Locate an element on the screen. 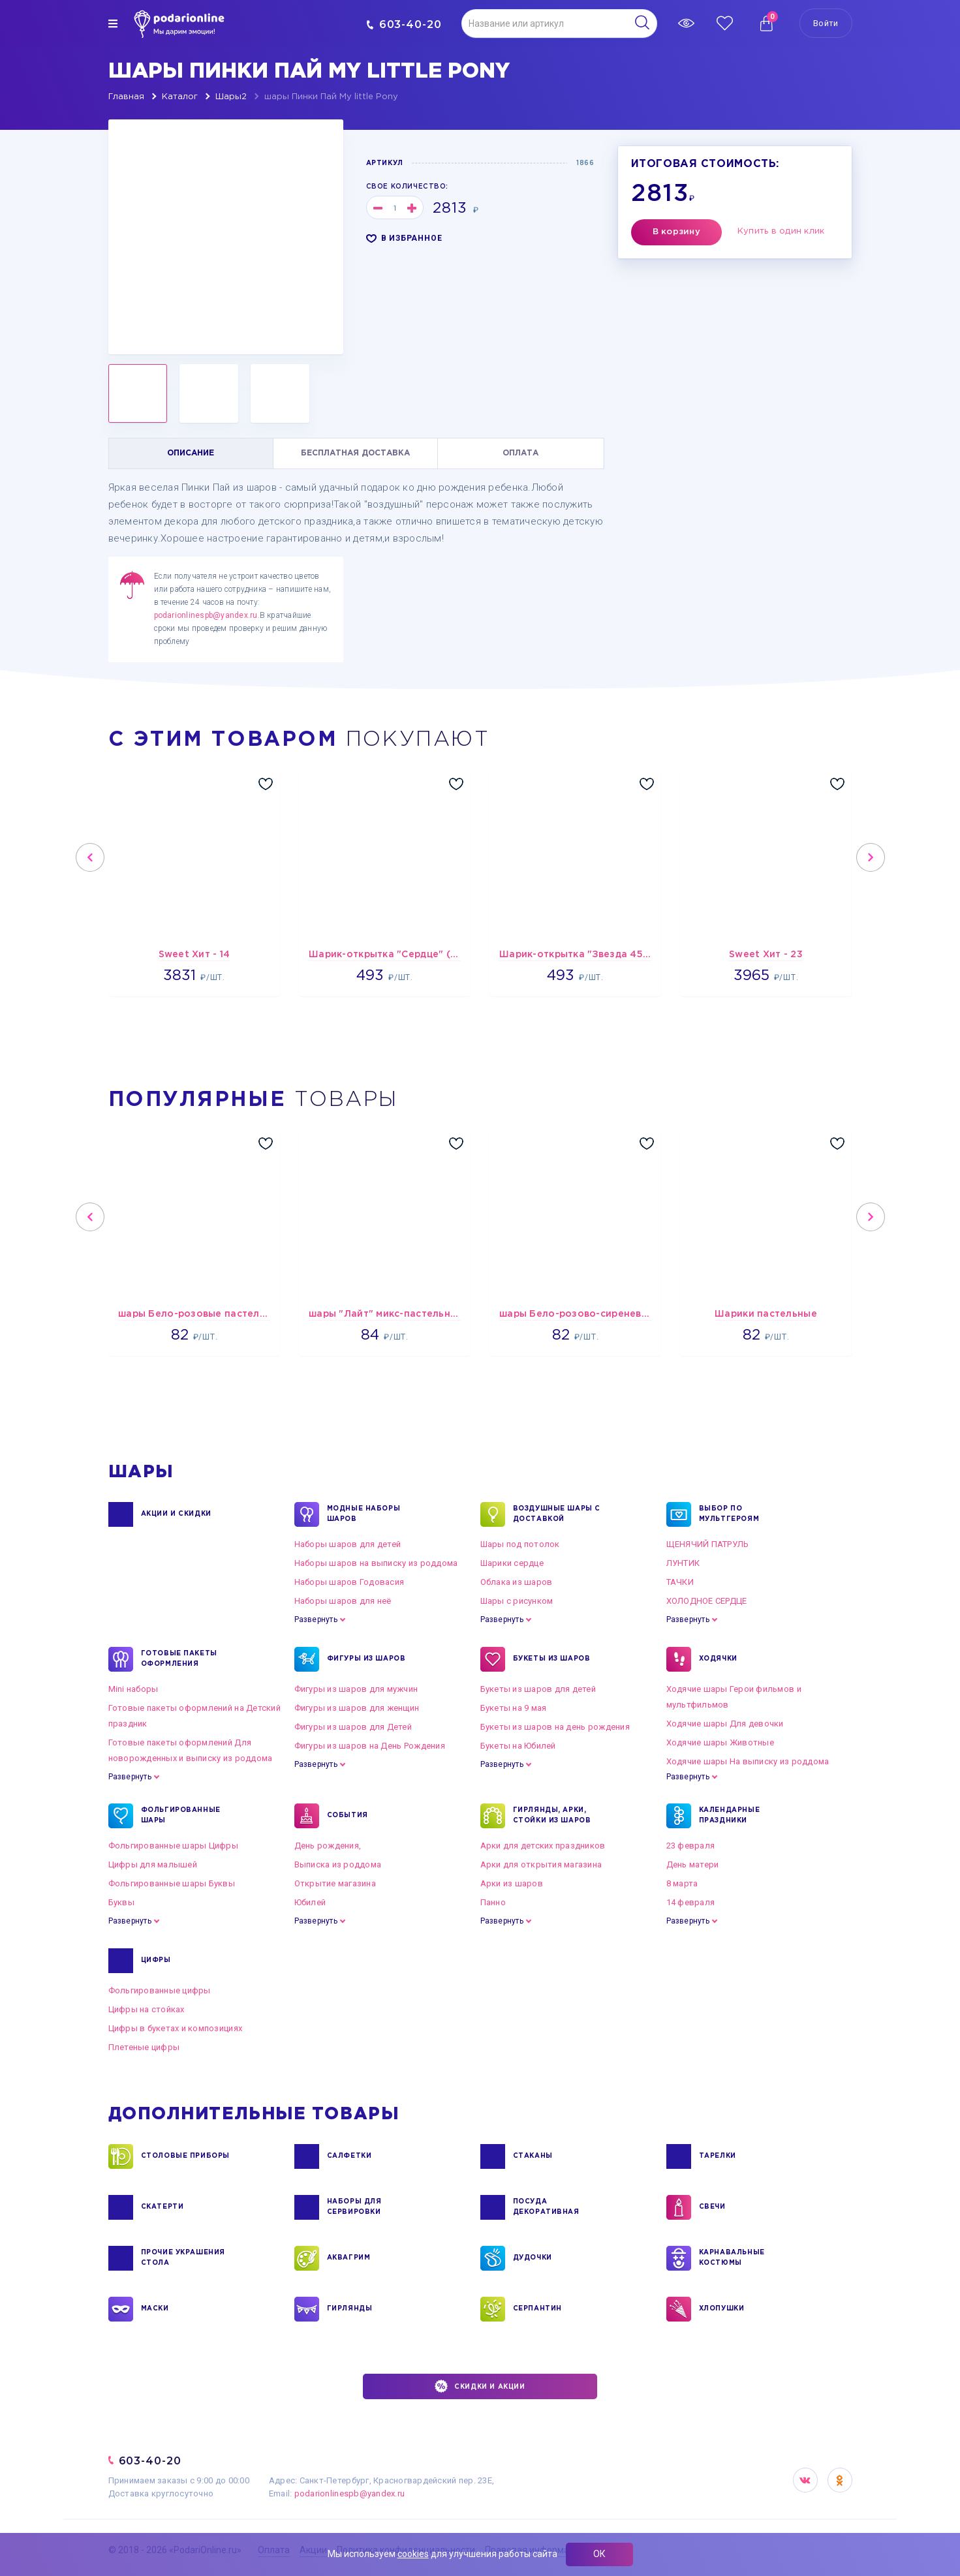  Войти is located at coordinates (825, 23).